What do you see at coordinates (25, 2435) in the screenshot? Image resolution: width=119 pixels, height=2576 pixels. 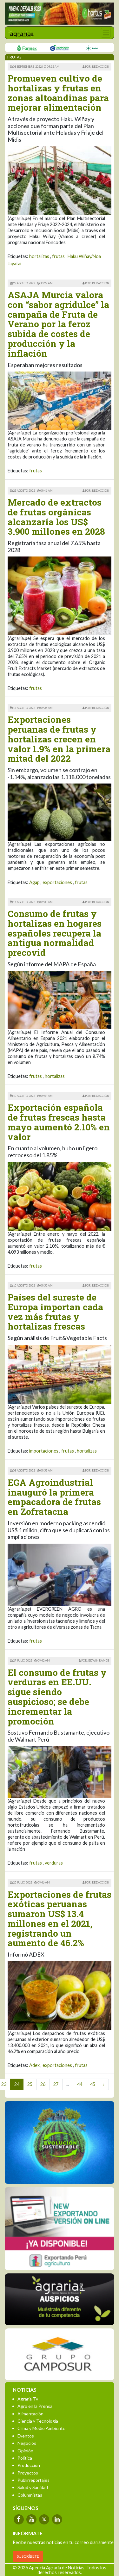 I see `Eventos` at bounding box center [25, 2435].